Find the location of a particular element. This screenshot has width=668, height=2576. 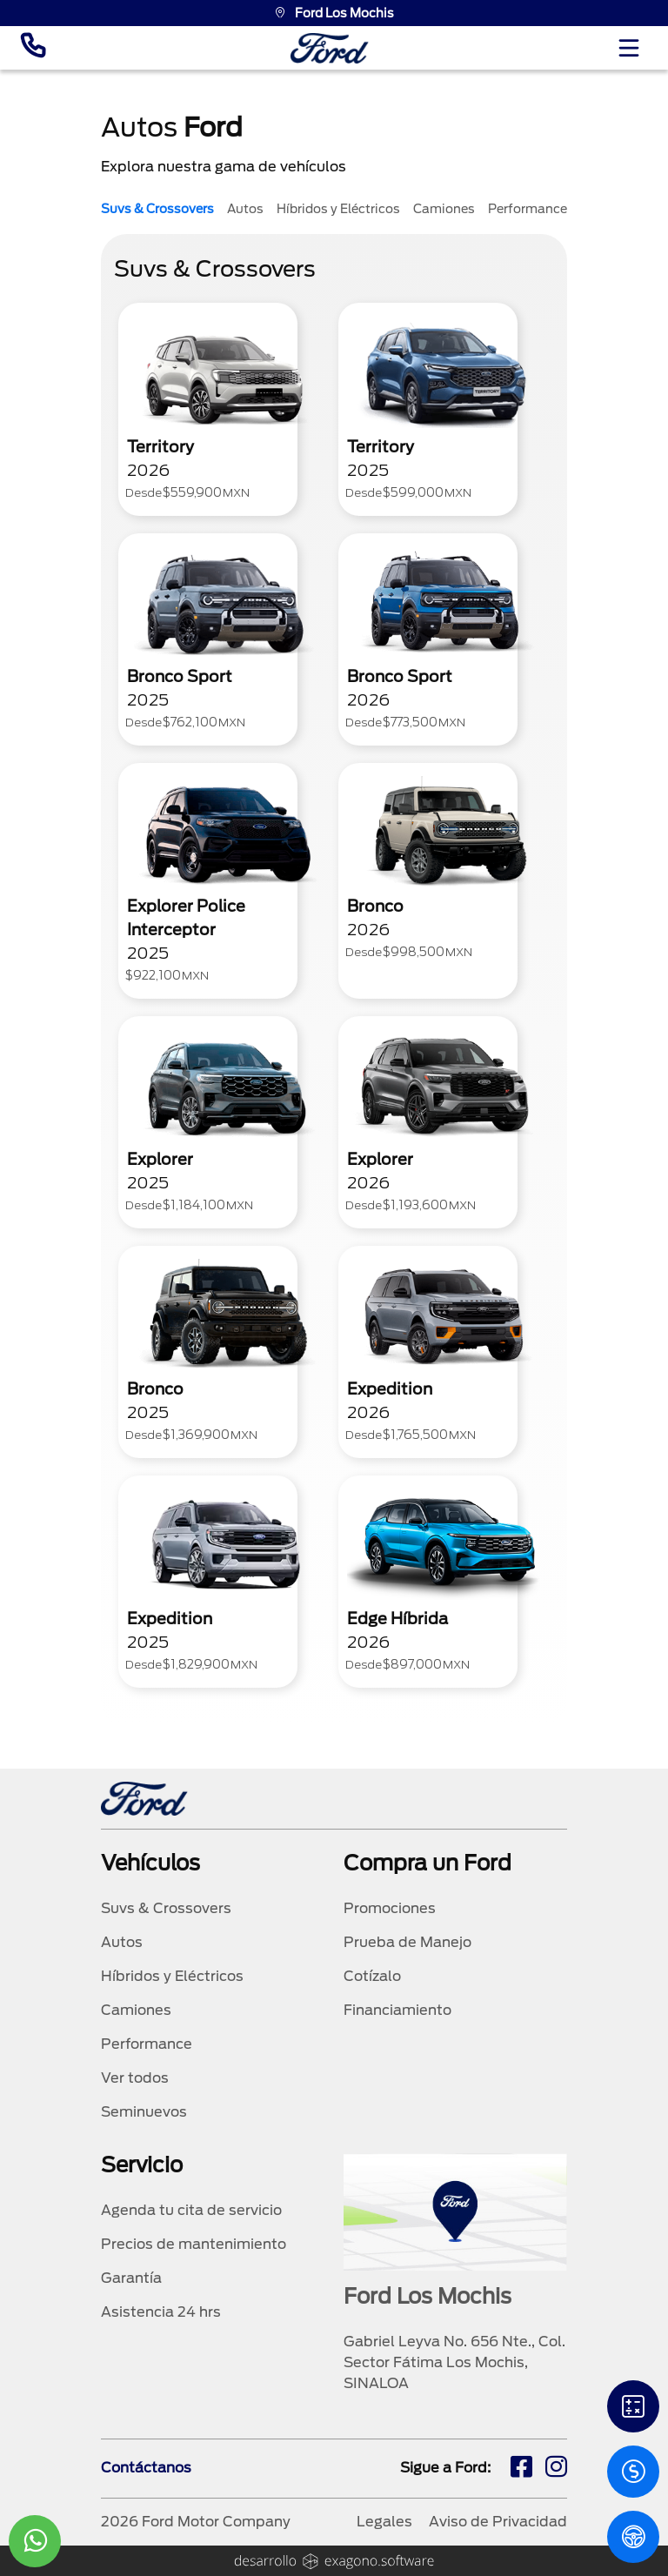

[Cotizacion] is located at coordinates (633, 2472).